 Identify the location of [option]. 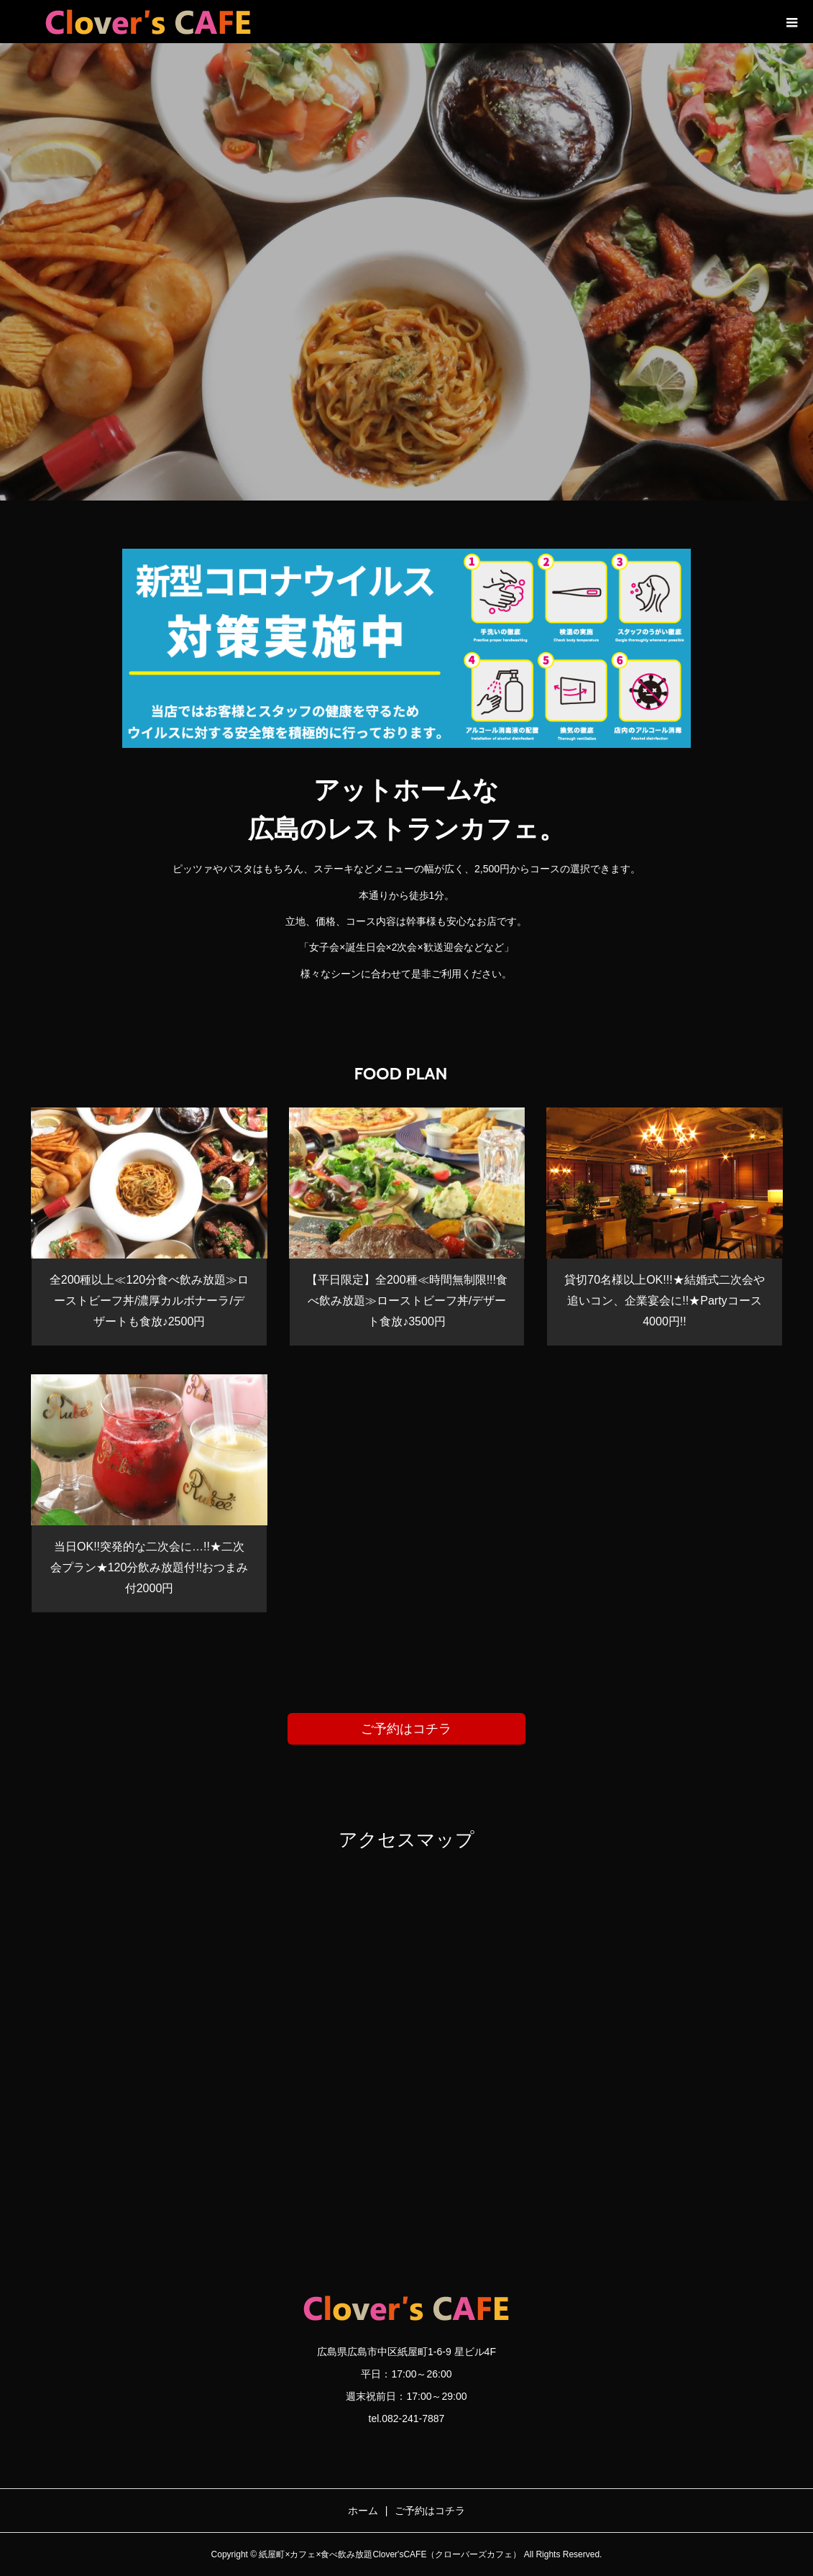
(406, 272).